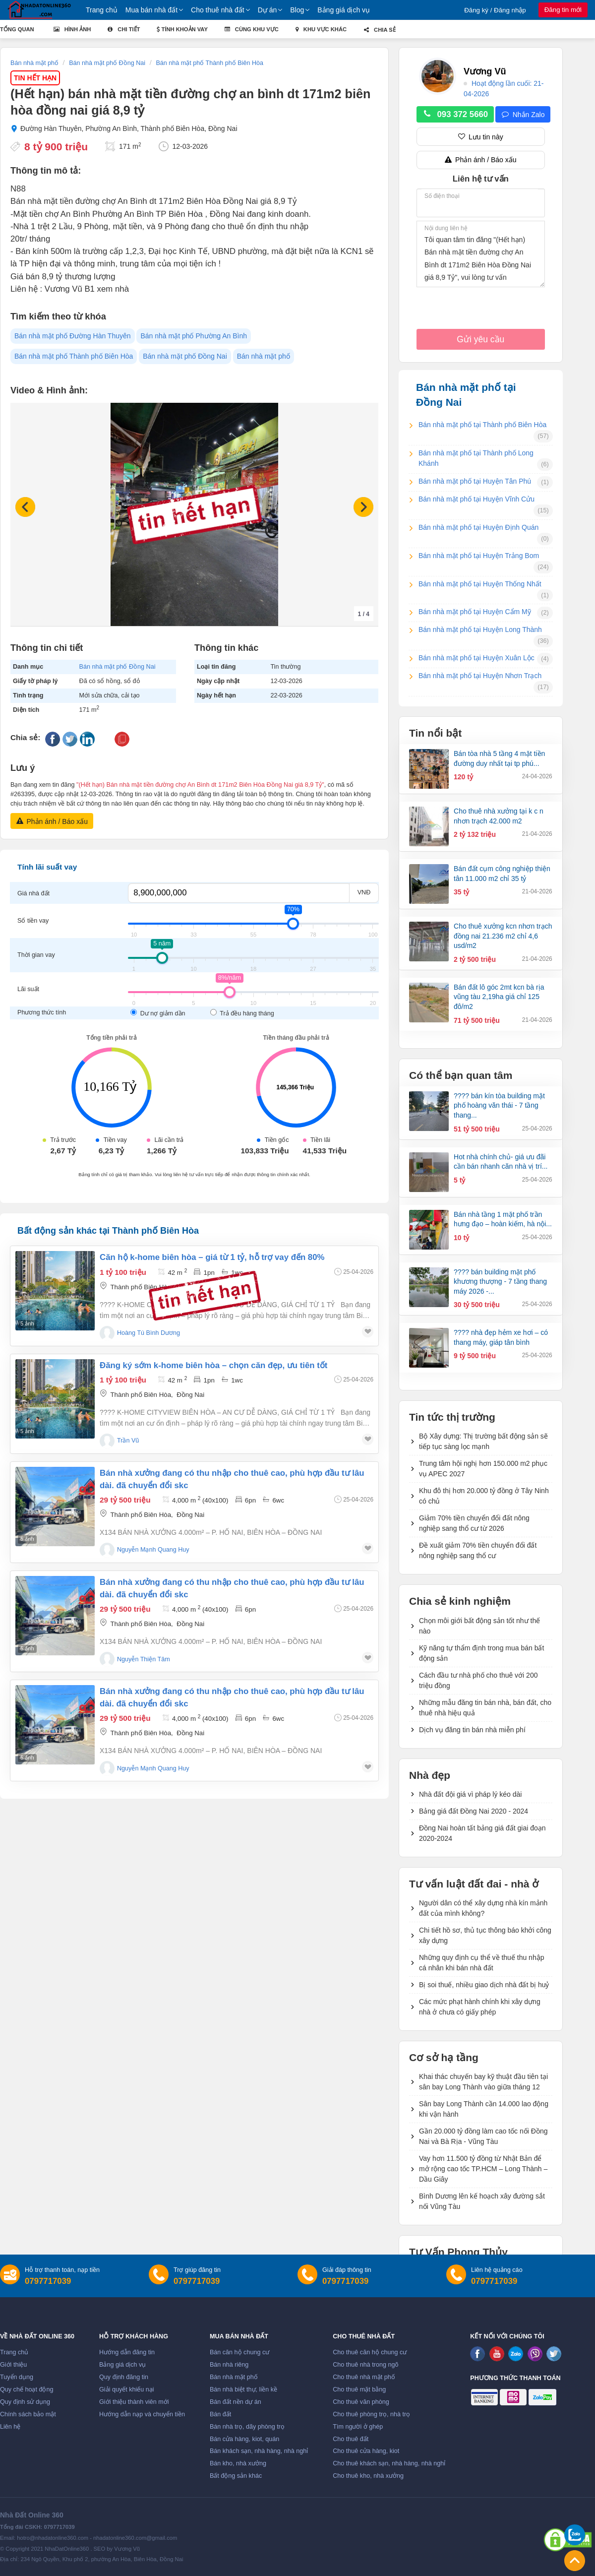 Image resolution: width=595 pixels, height=2576 pixels. Describe the element at coordinates (213, 1365) in the screenshot. I see `Đăng ký sớm k-home biên hòa – chọn căn đẹp, ưu tiên tốt` at that location.